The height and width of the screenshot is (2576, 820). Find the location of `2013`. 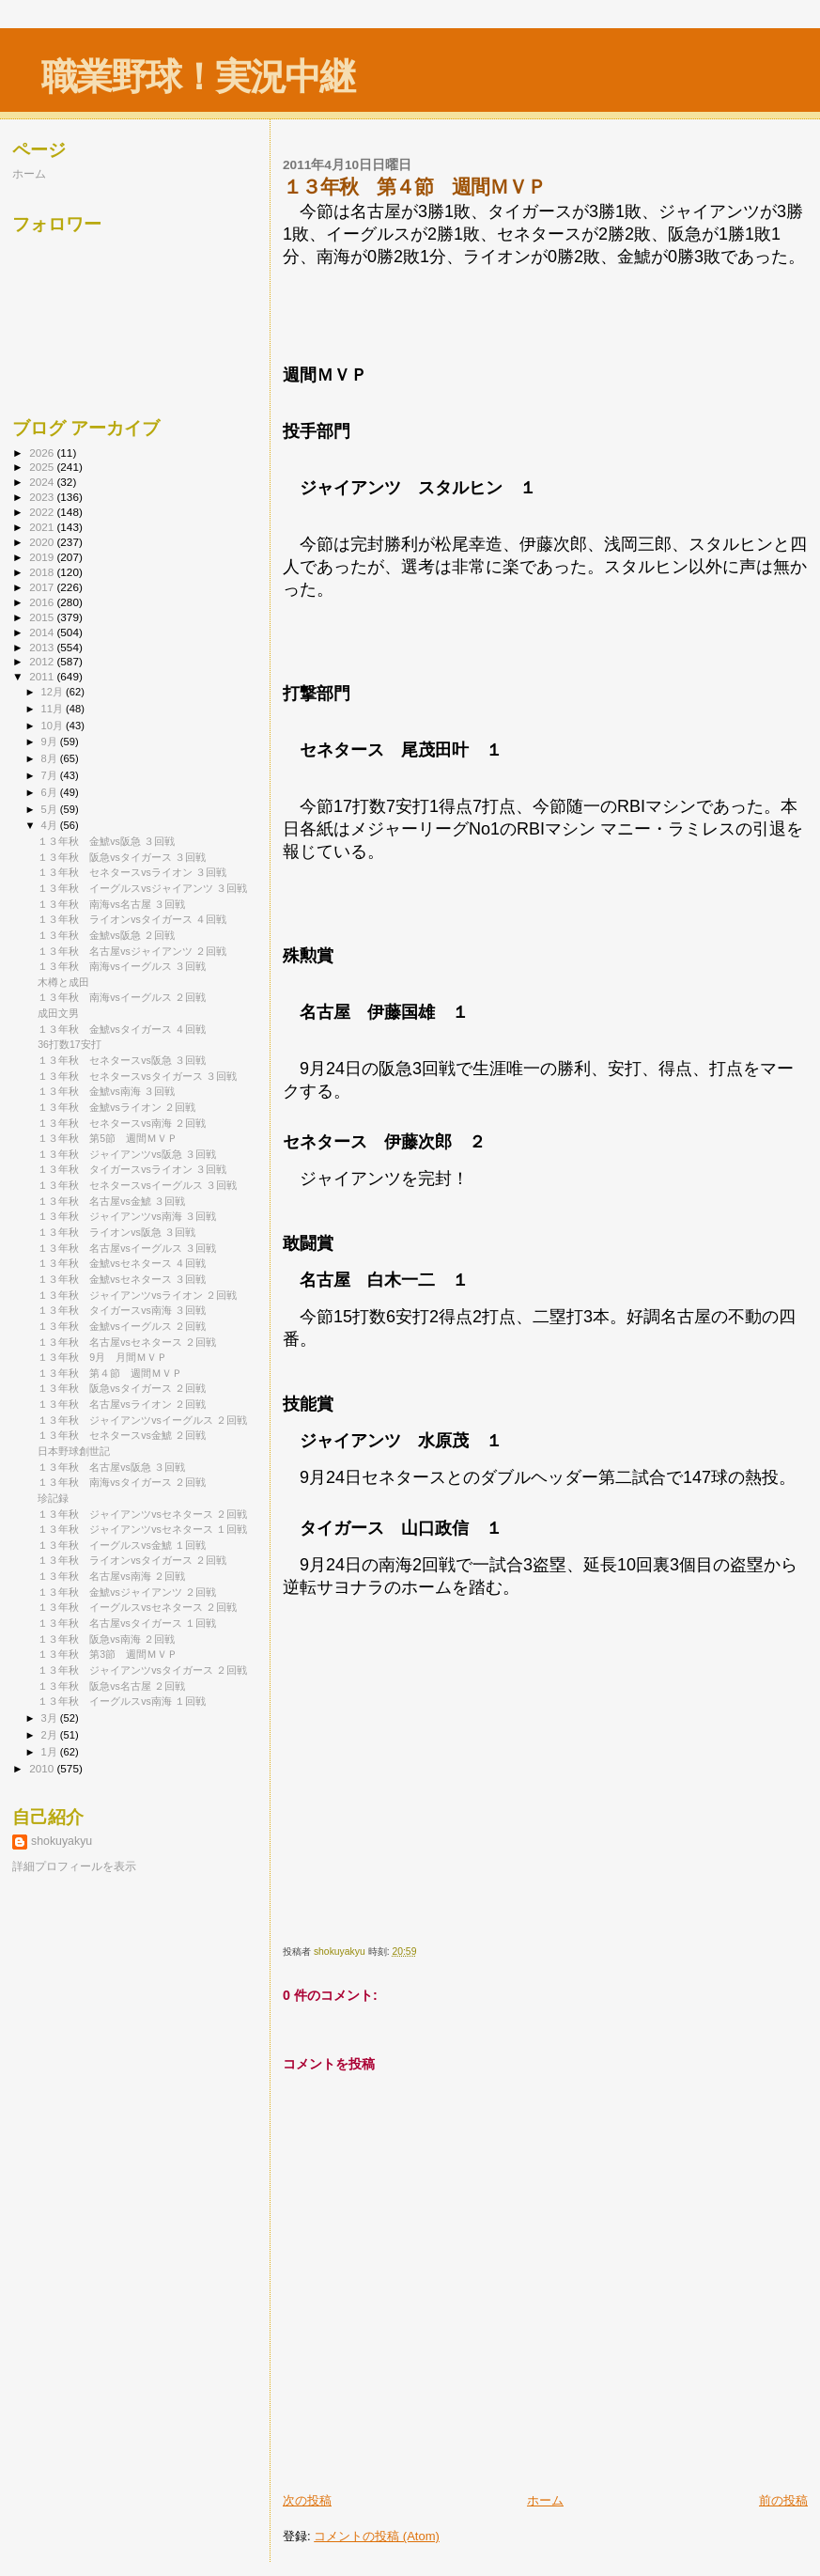

2013 is located at coordinates (42, 647).